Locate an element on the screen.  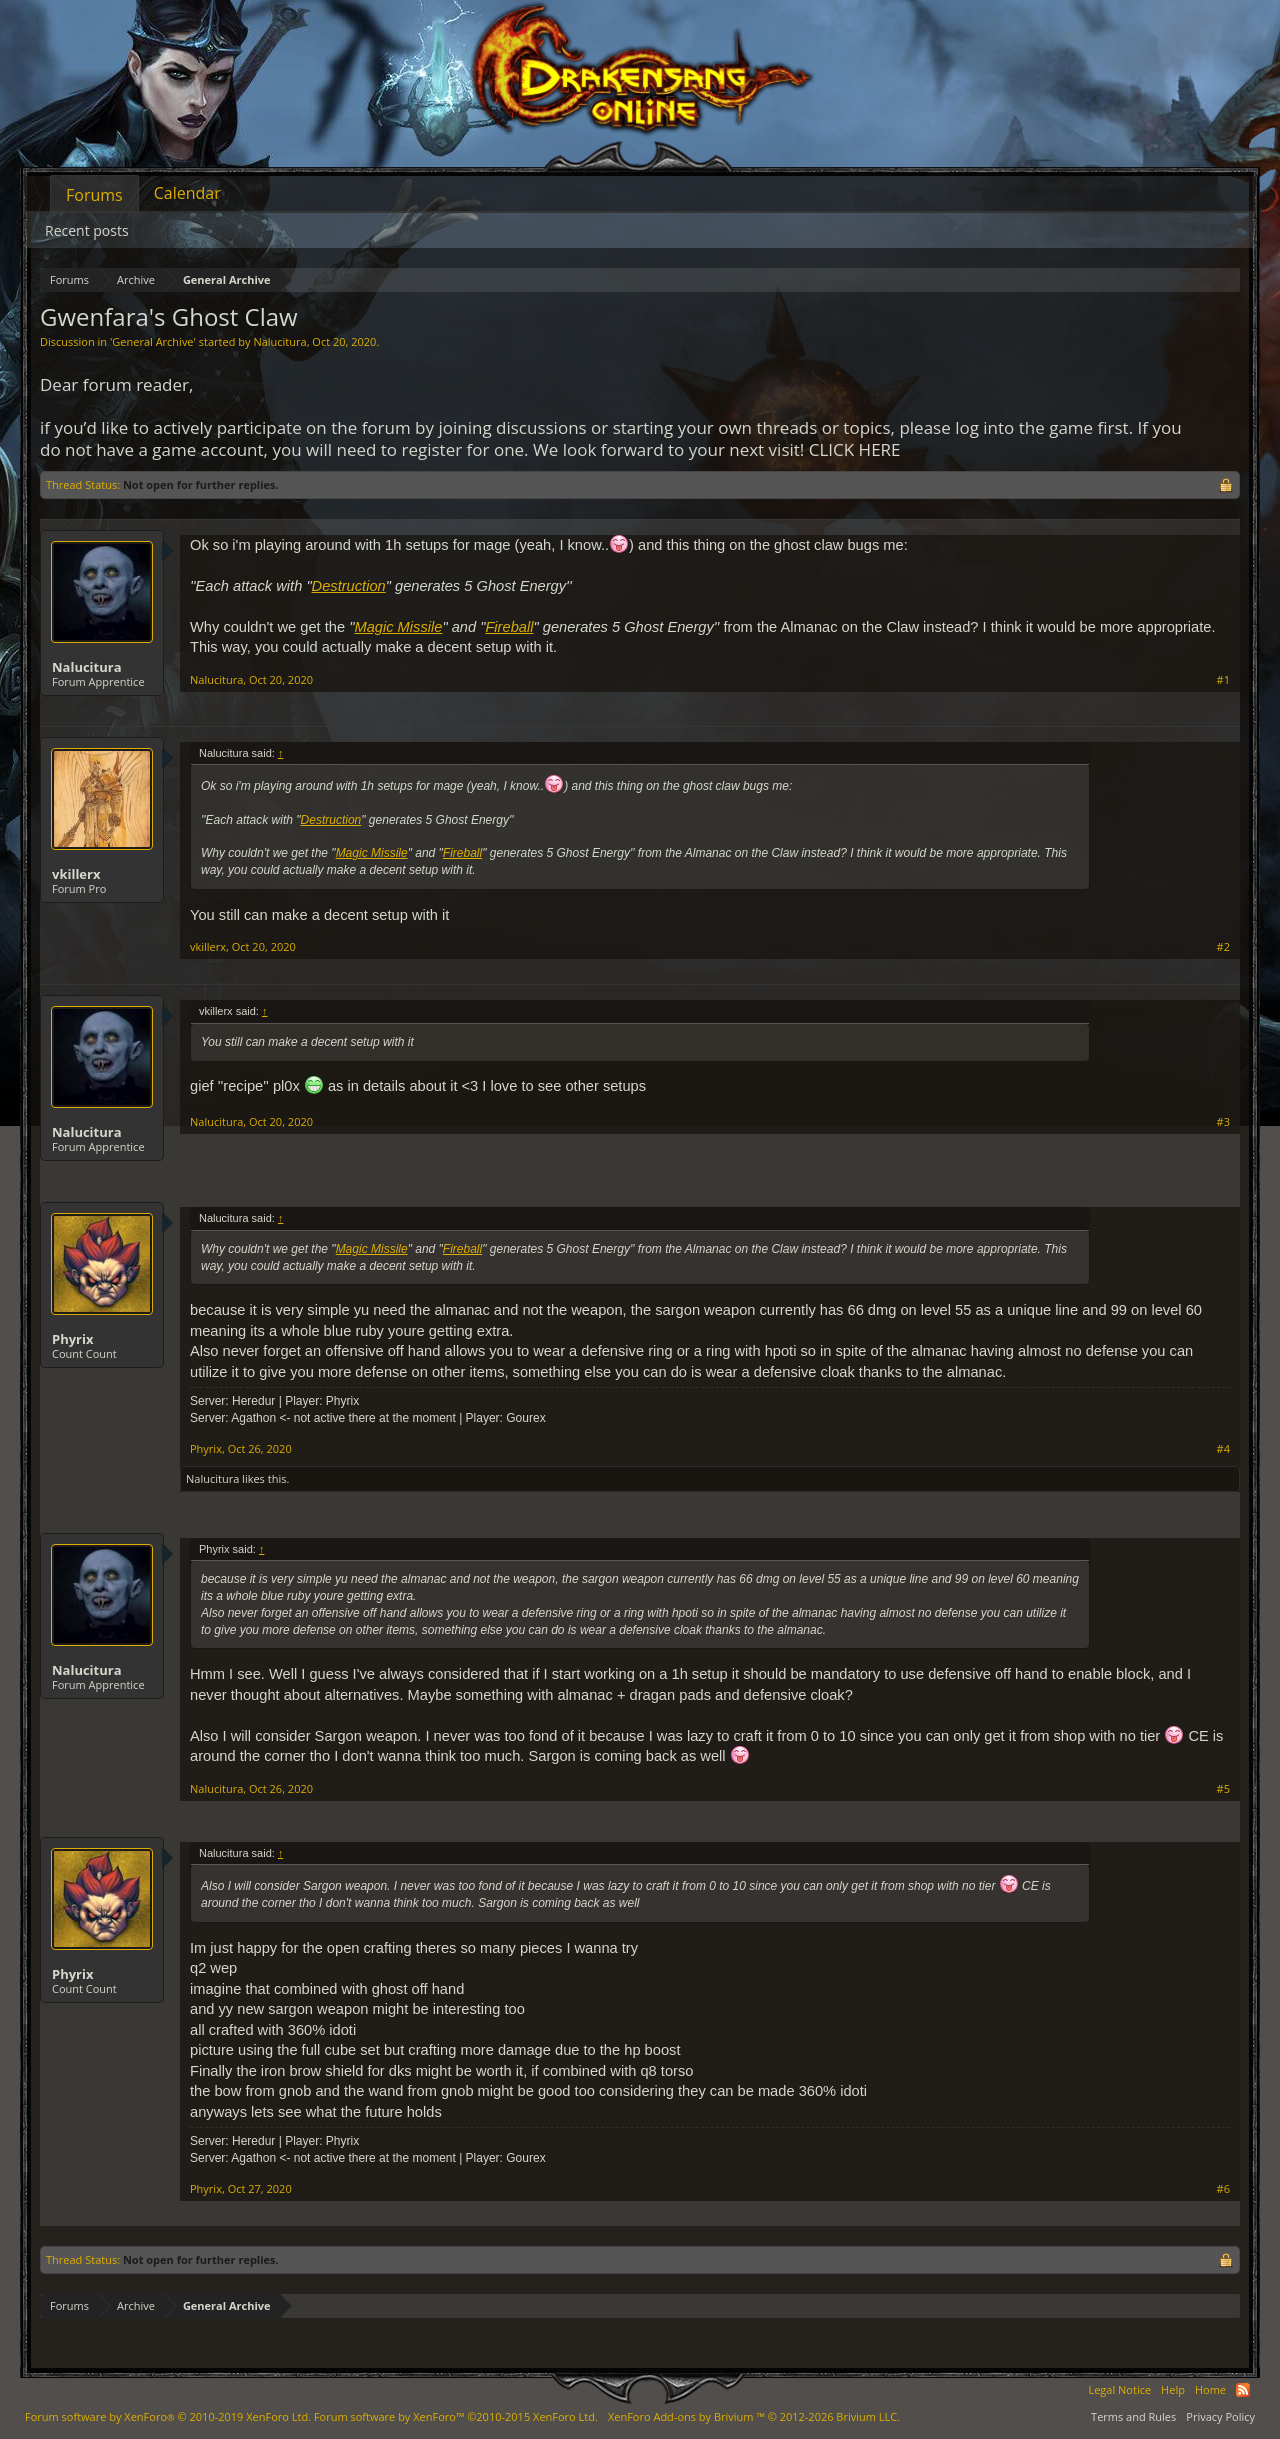
Legal Notice is located at coordinates (1119, 2389).